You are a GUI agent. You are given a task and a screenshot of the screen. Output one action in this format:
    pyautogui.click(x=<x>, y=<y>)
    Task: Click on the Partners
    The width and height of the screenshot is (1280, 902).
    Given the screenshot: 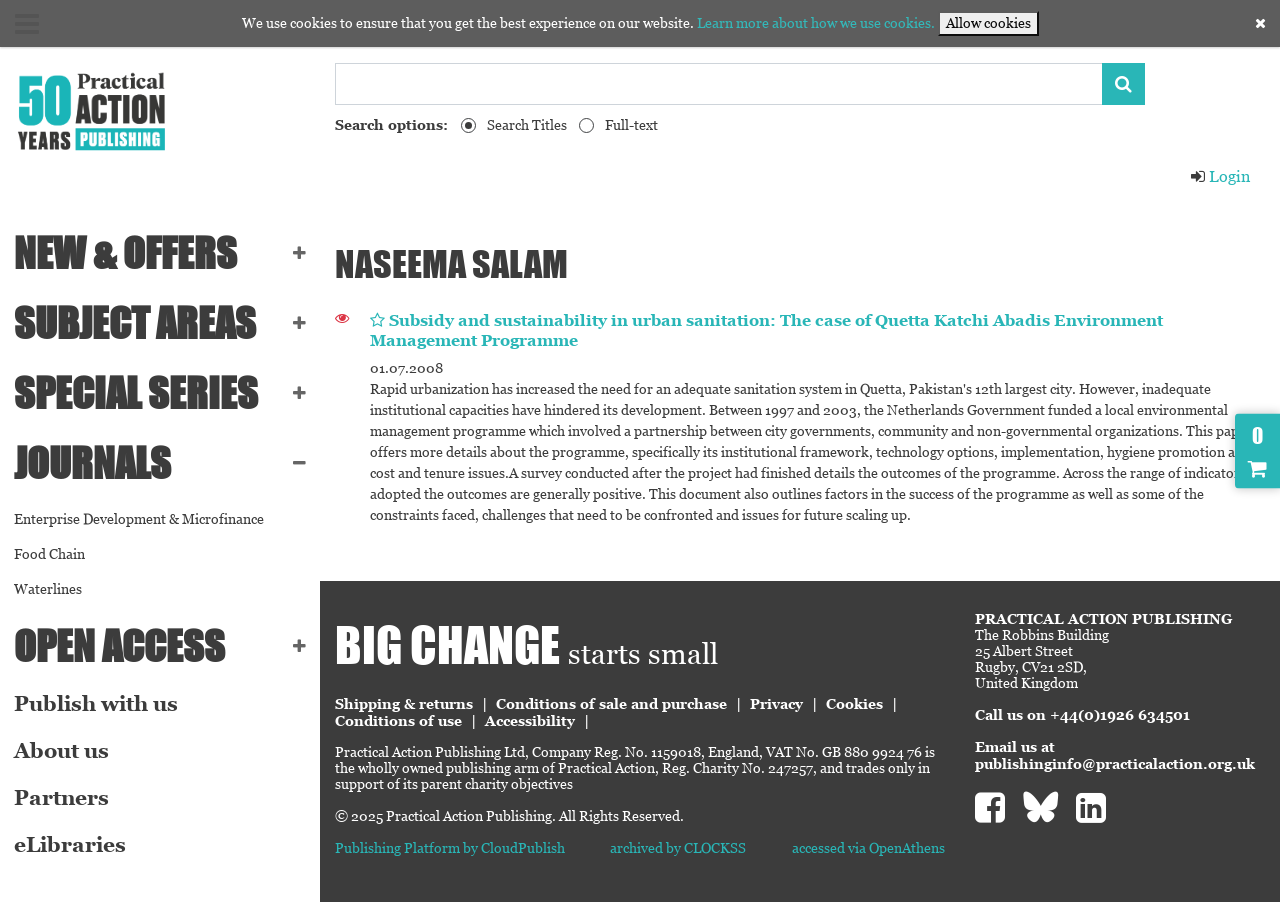 What is the action you would take?
    pyautogui.click(x=61, y=798)
    